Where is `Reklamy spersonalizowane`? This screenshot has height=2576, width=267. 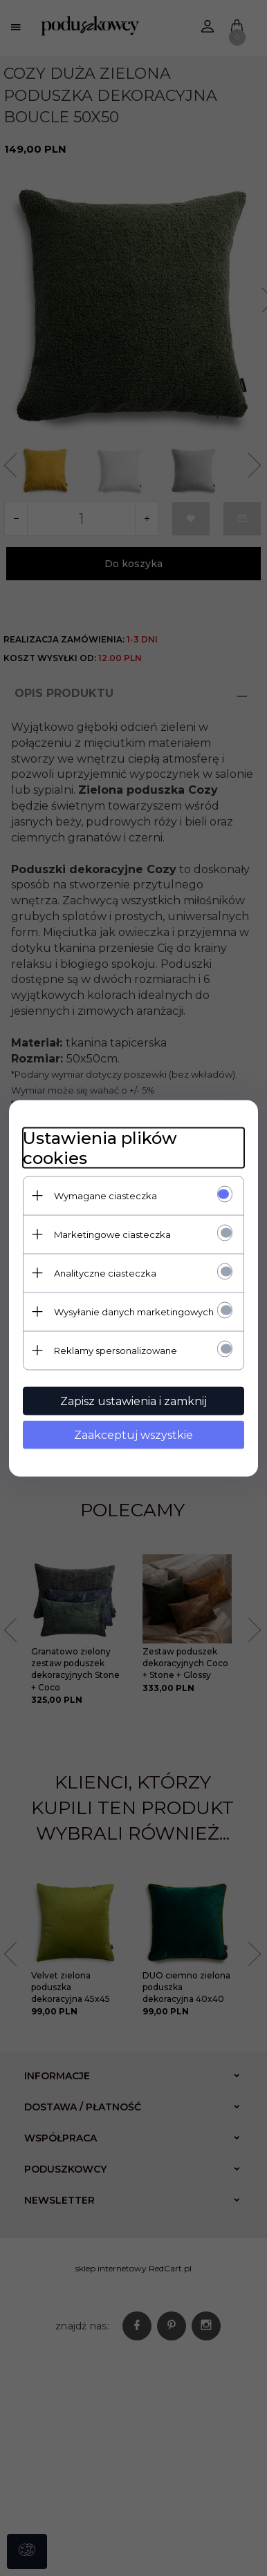 Reklamy spersonalizowane is located at coordinates (115, 1349).